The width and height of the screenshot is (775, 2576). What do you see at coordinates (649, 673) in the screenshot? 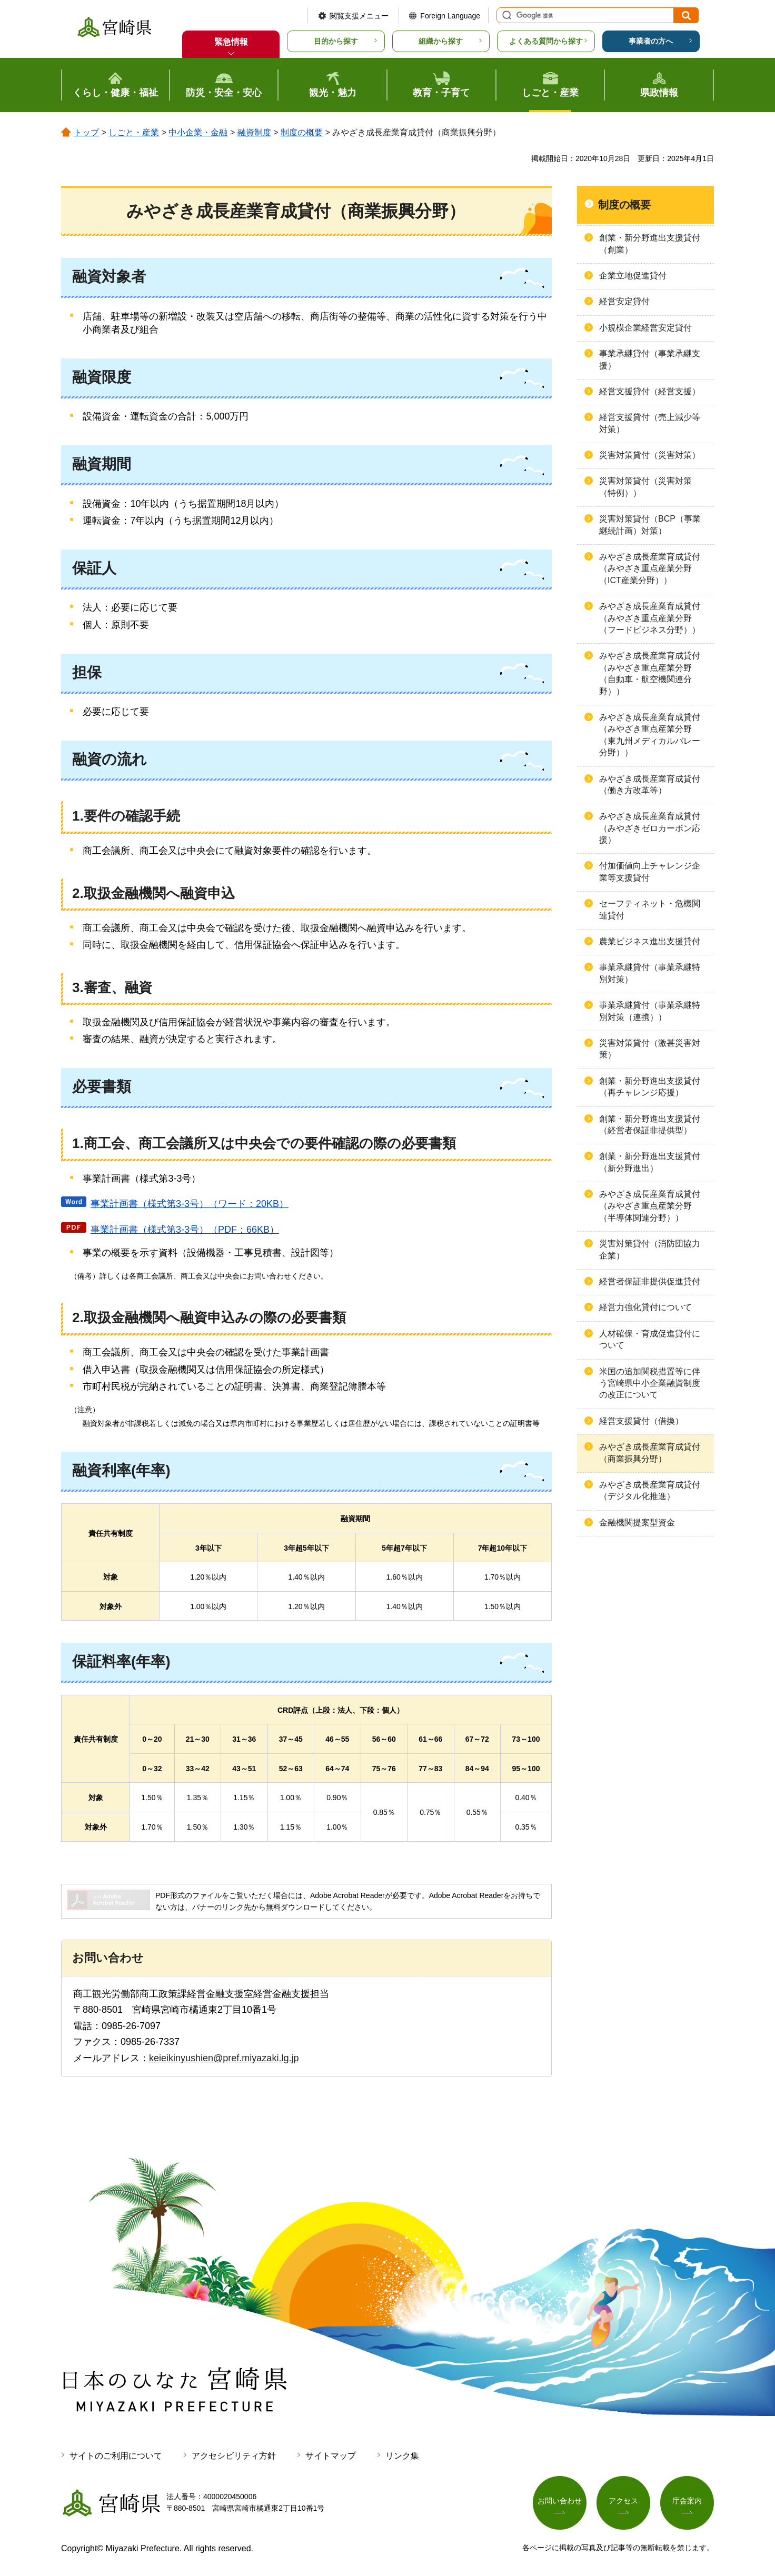
I see `みやざき成長産業育成貸付（みやざき重点産業分野（自動車・航空機関連分野））` at bounding box center [649, 673].